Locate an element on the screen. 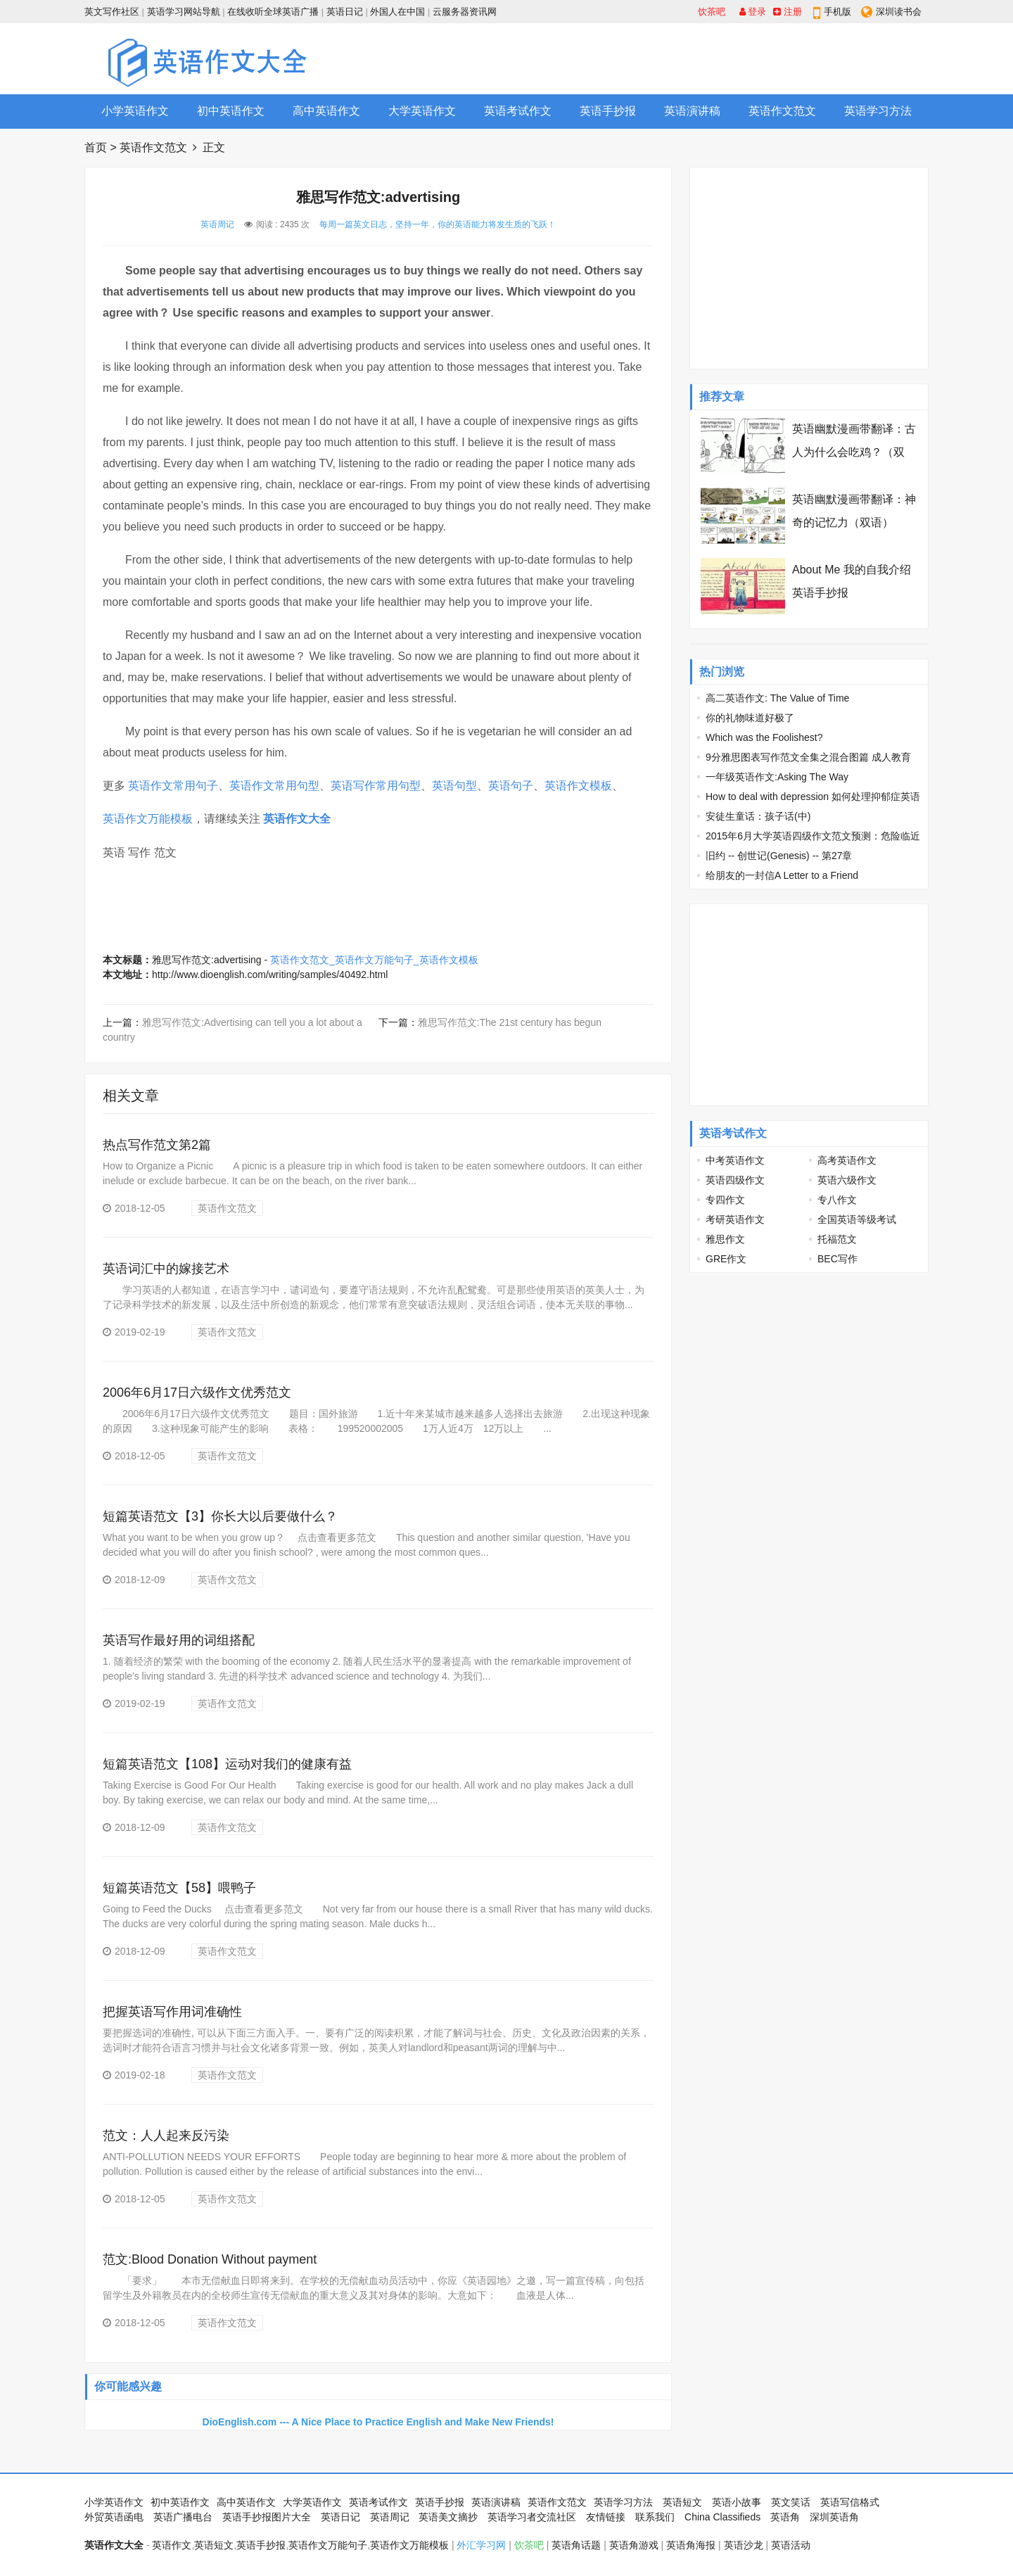 The width and height of the screenshot is (1013, 2576). 英语幽默漫画带翻译：古人为什么会吃鸡？（双语） is located at coordinates (854, 452).